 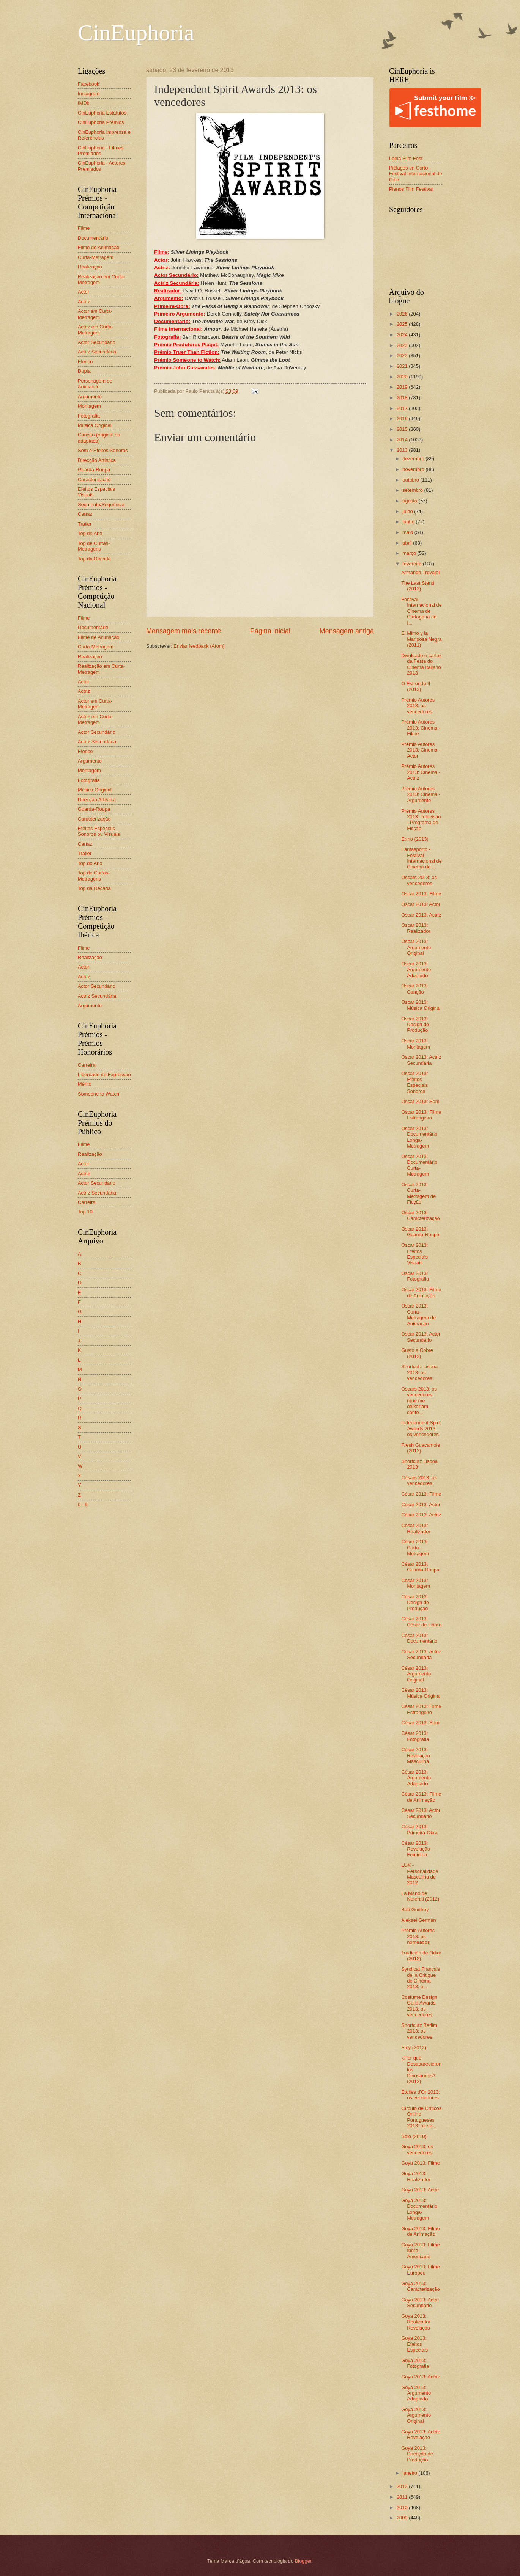 I want to click on Guarda-Roupa, so click(x=94, y=470).